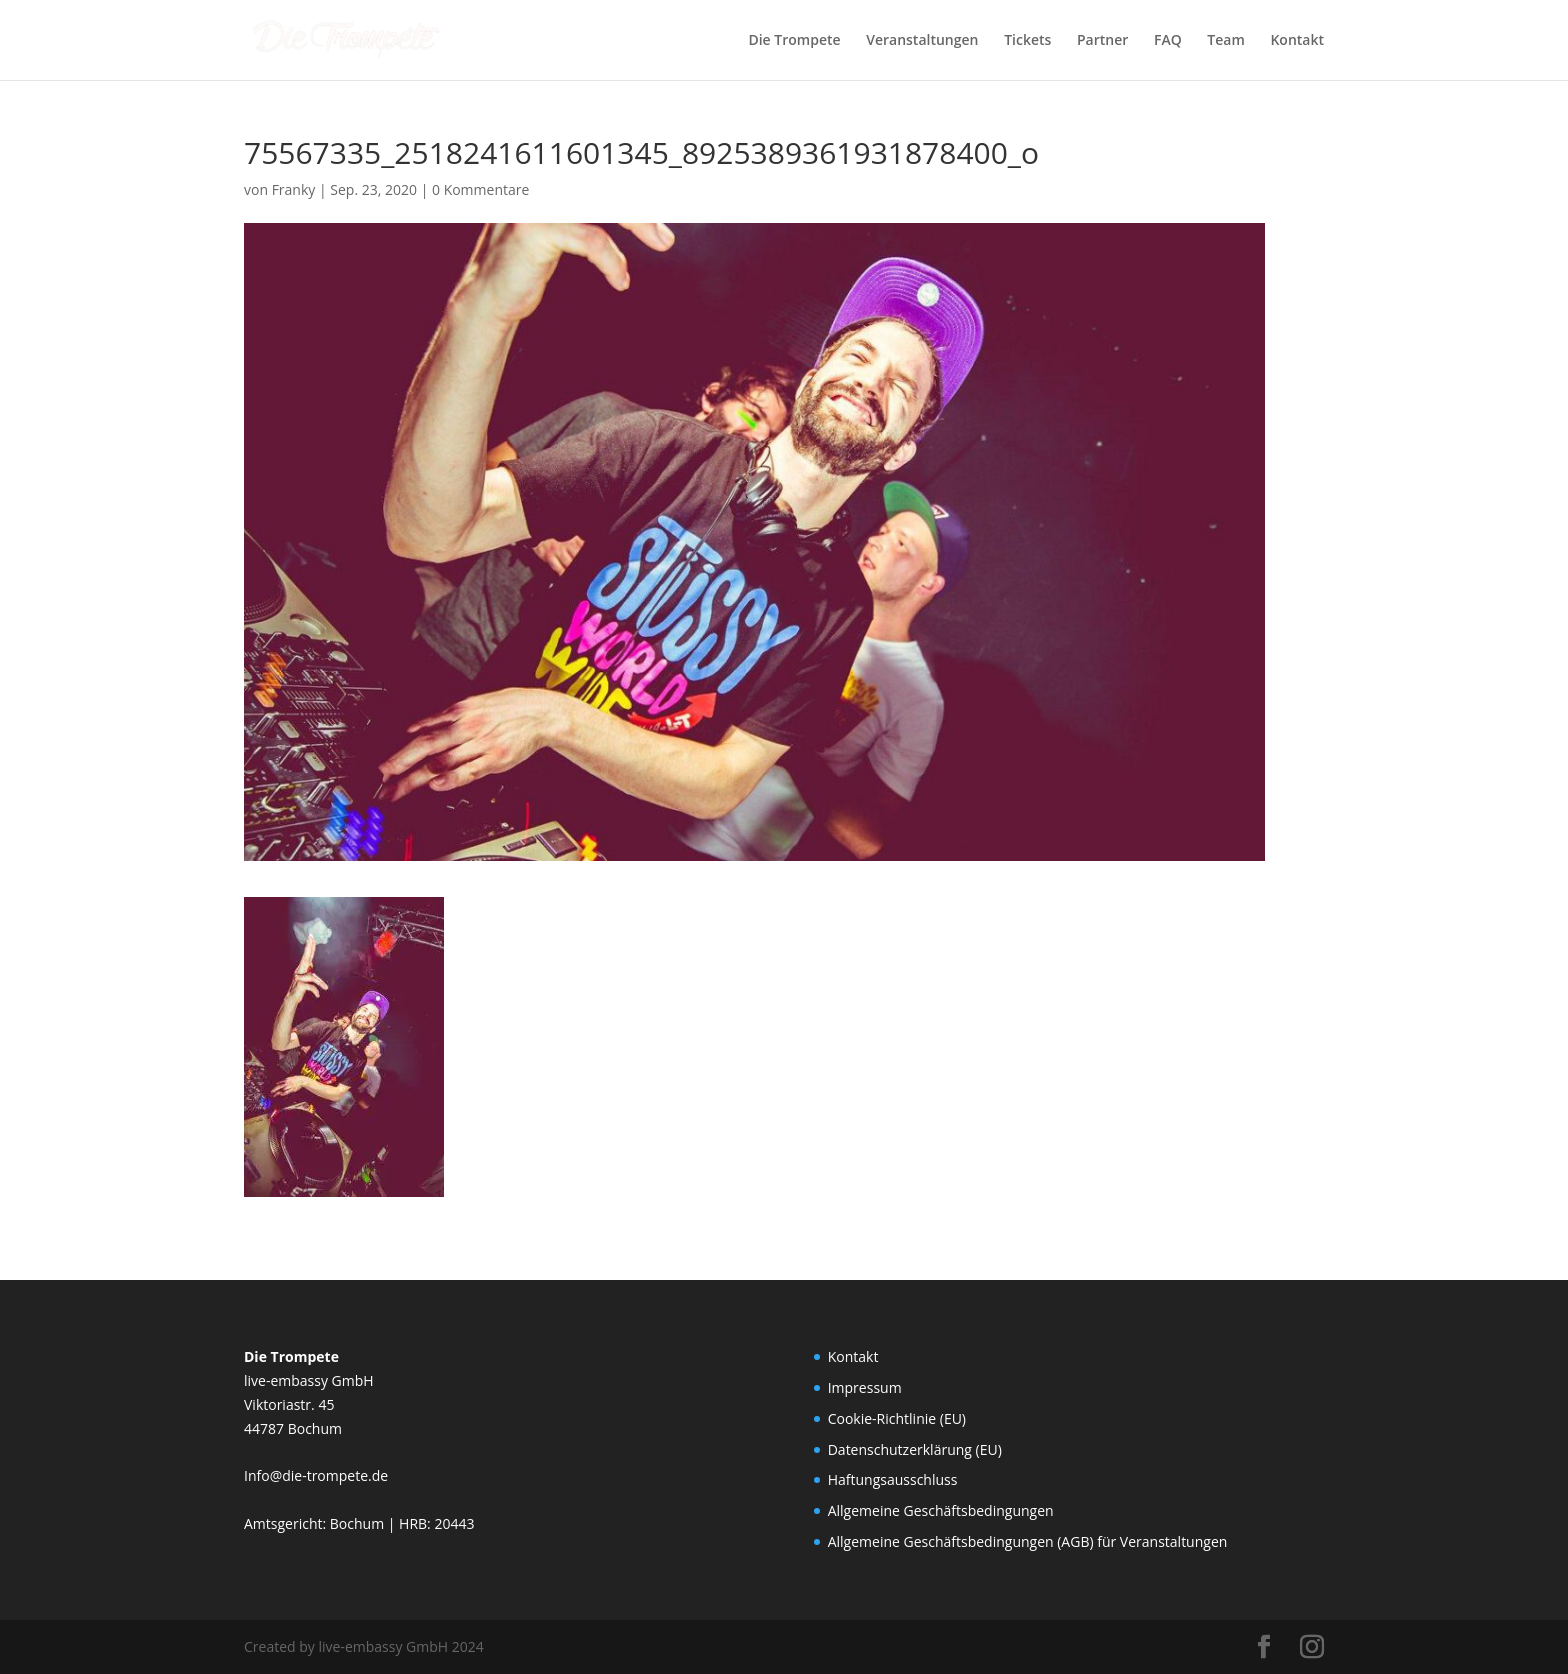  I want to click on Cookie-Richtlinie (EU), so click(897, 1418).